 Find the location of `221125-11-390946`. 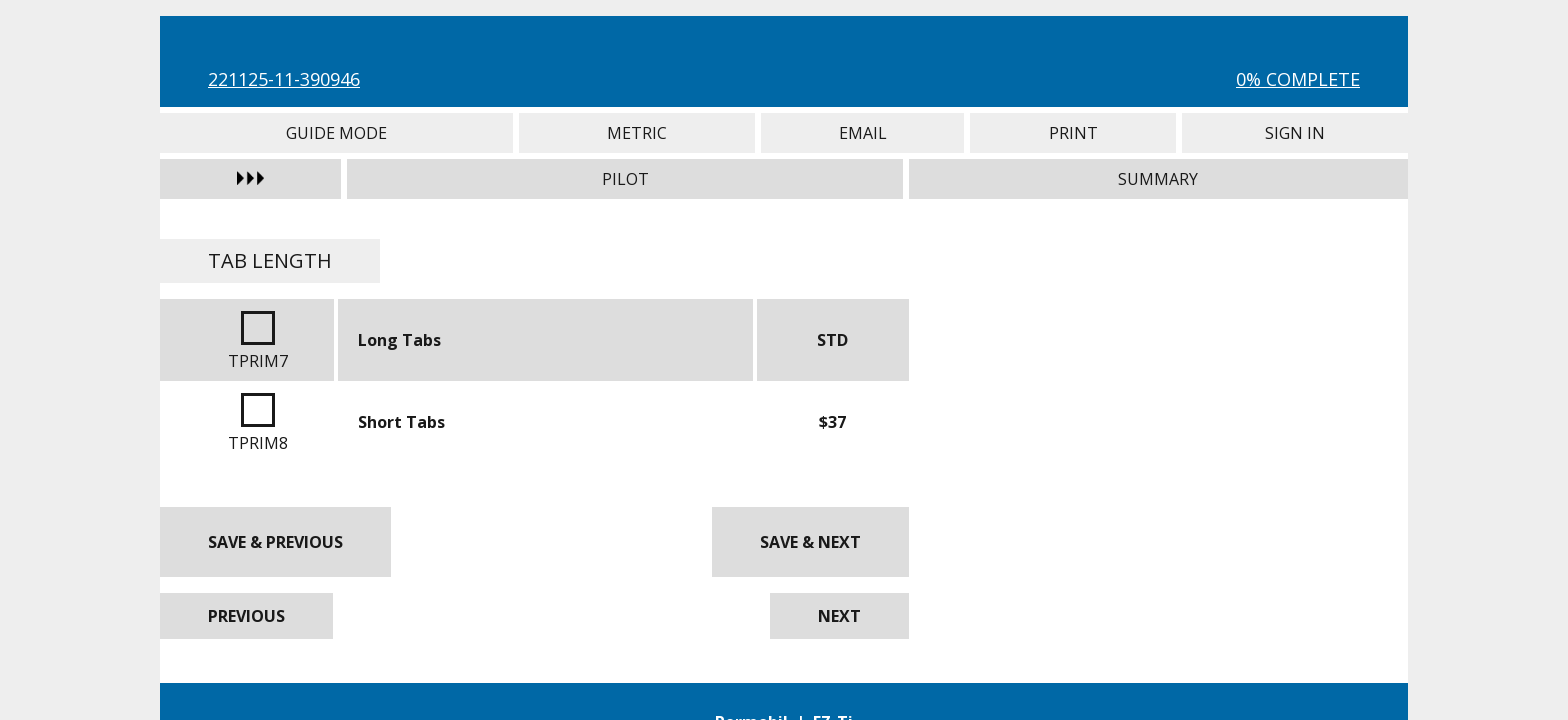

221125-11-390946 is located at coordinates (284, 79).